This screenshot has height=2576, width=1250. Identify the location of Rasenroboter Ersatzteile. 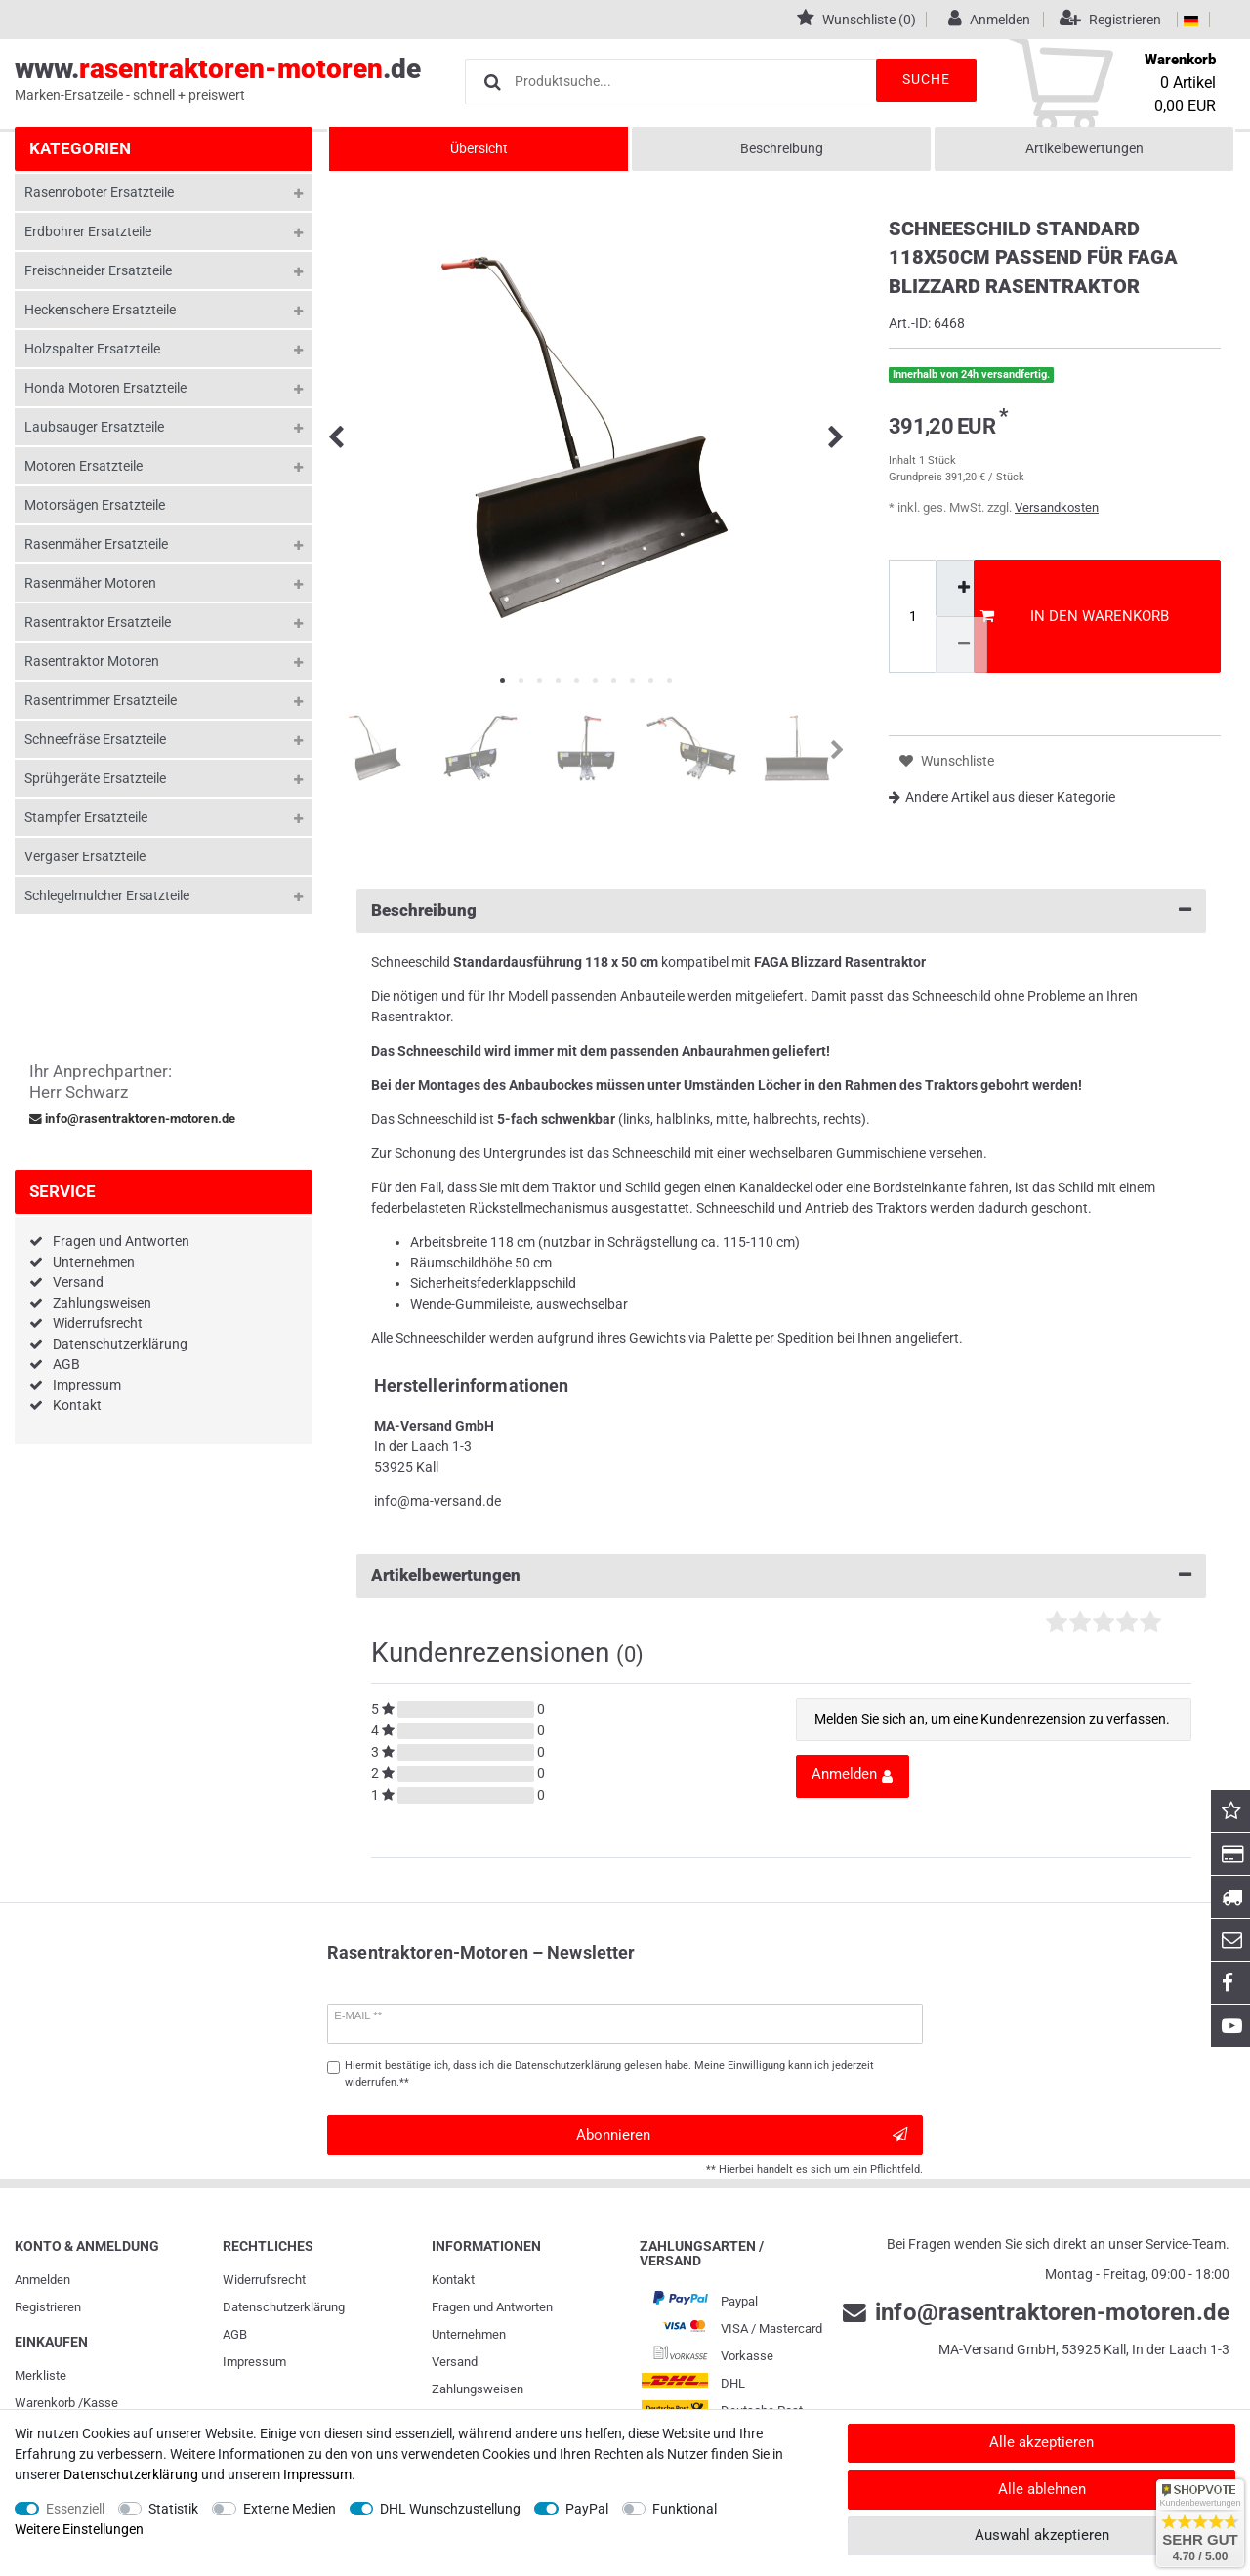
(99, 192).